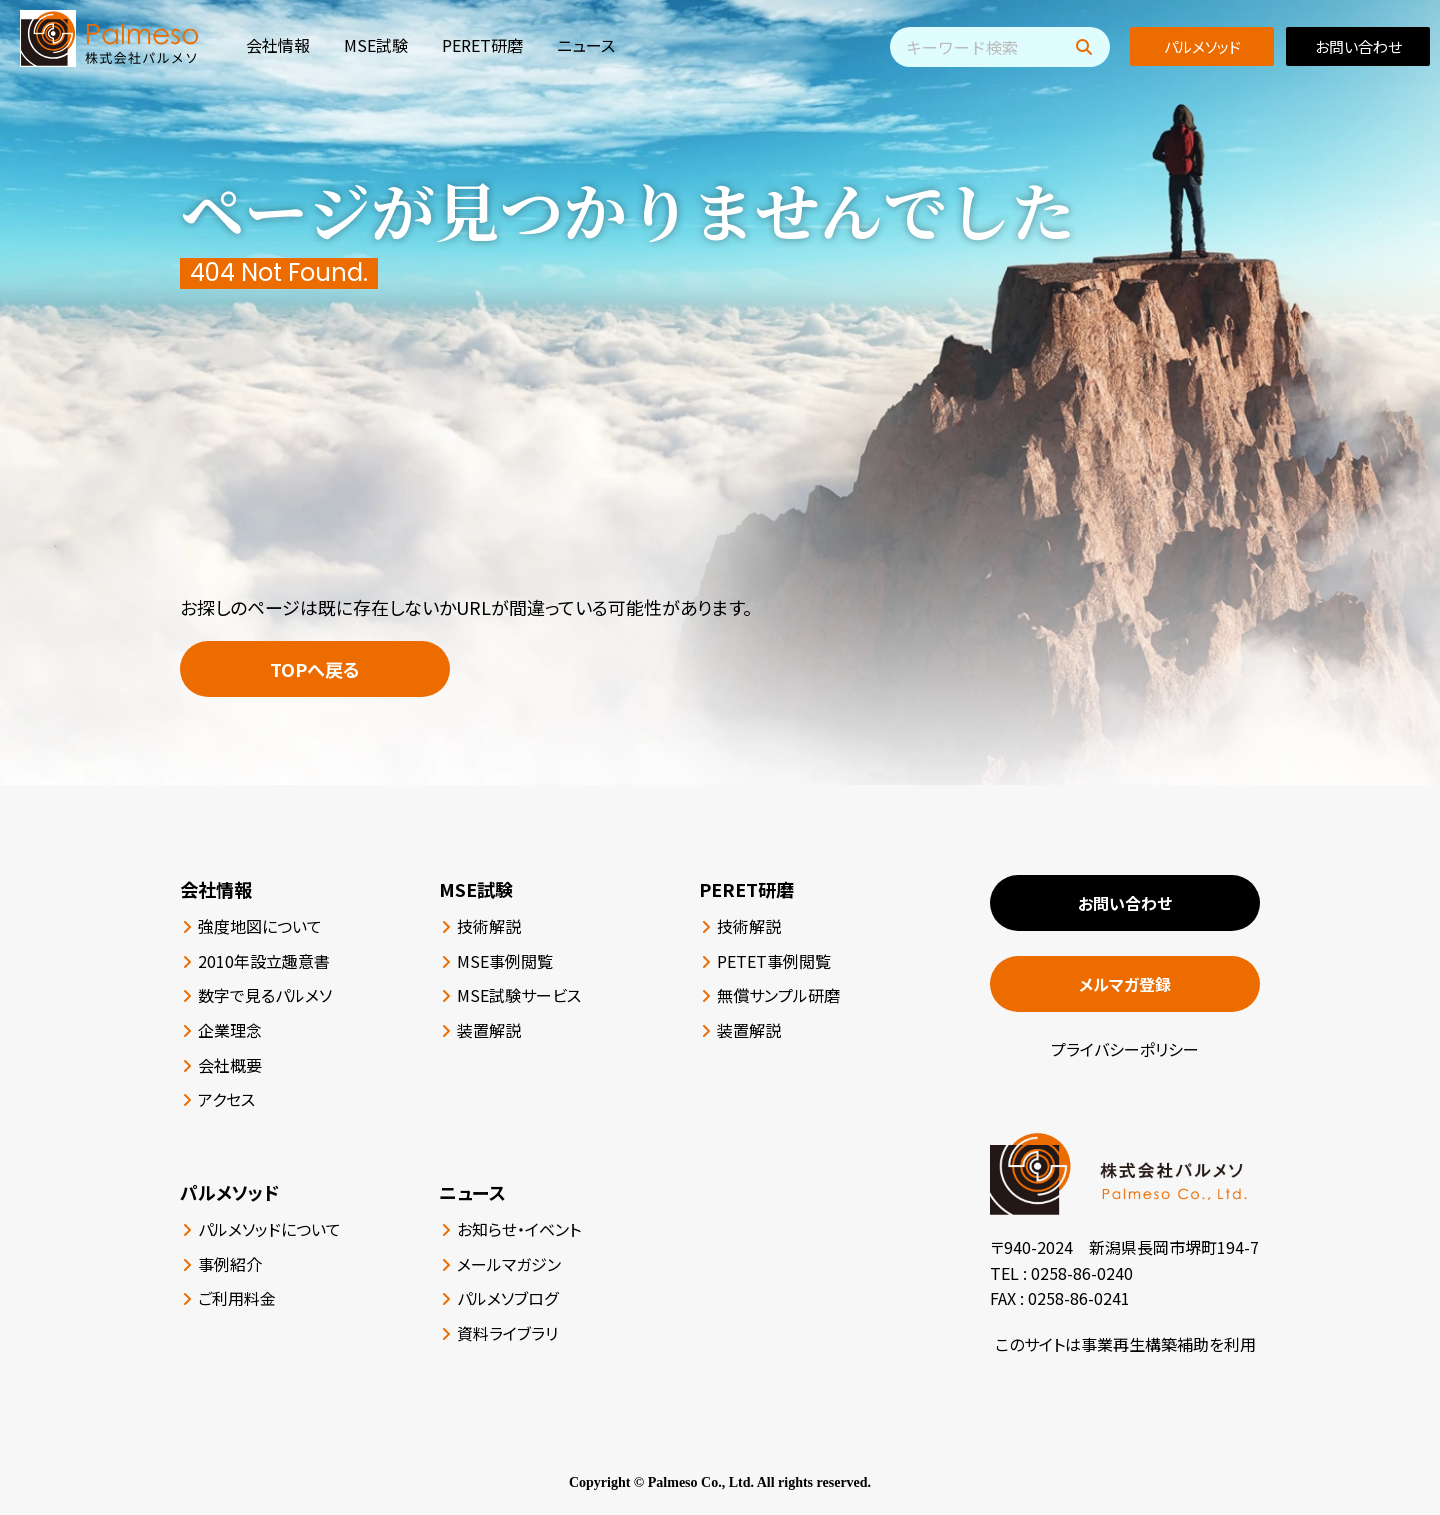 The image size is (1440, 1515). What do you see at coordinates (1202, 46) in the screenshot?
I see `パルメソッド` at bounding box center [1202, 46].